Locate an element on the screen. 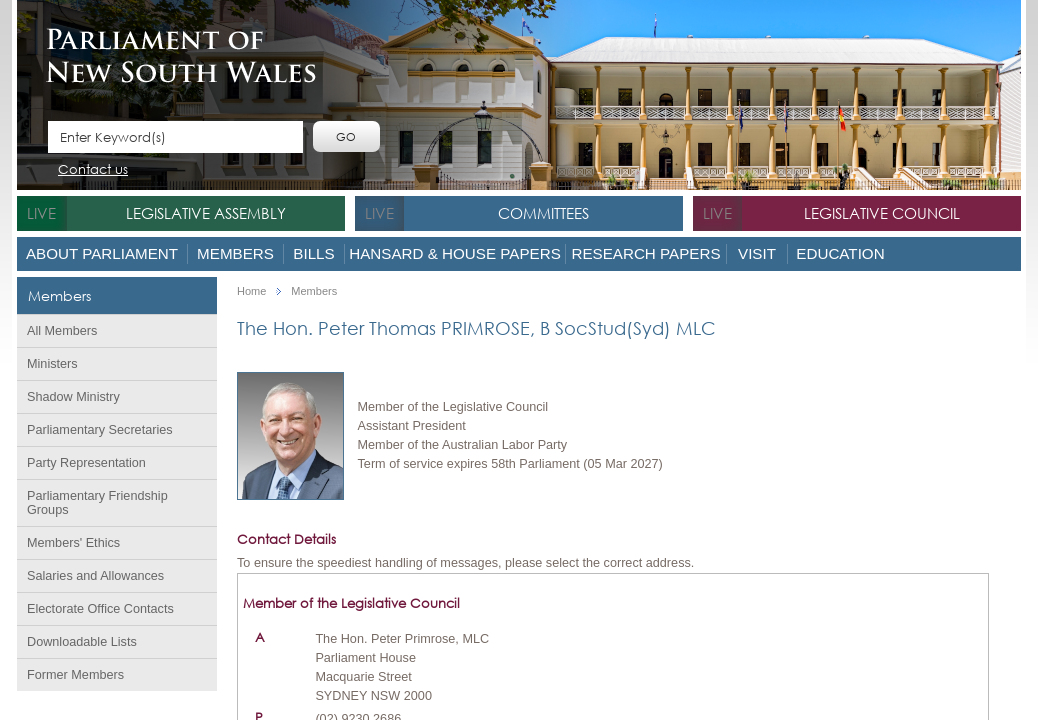 This screenshot has height=720, width=1038. Members is located at coordinates (235, 253).